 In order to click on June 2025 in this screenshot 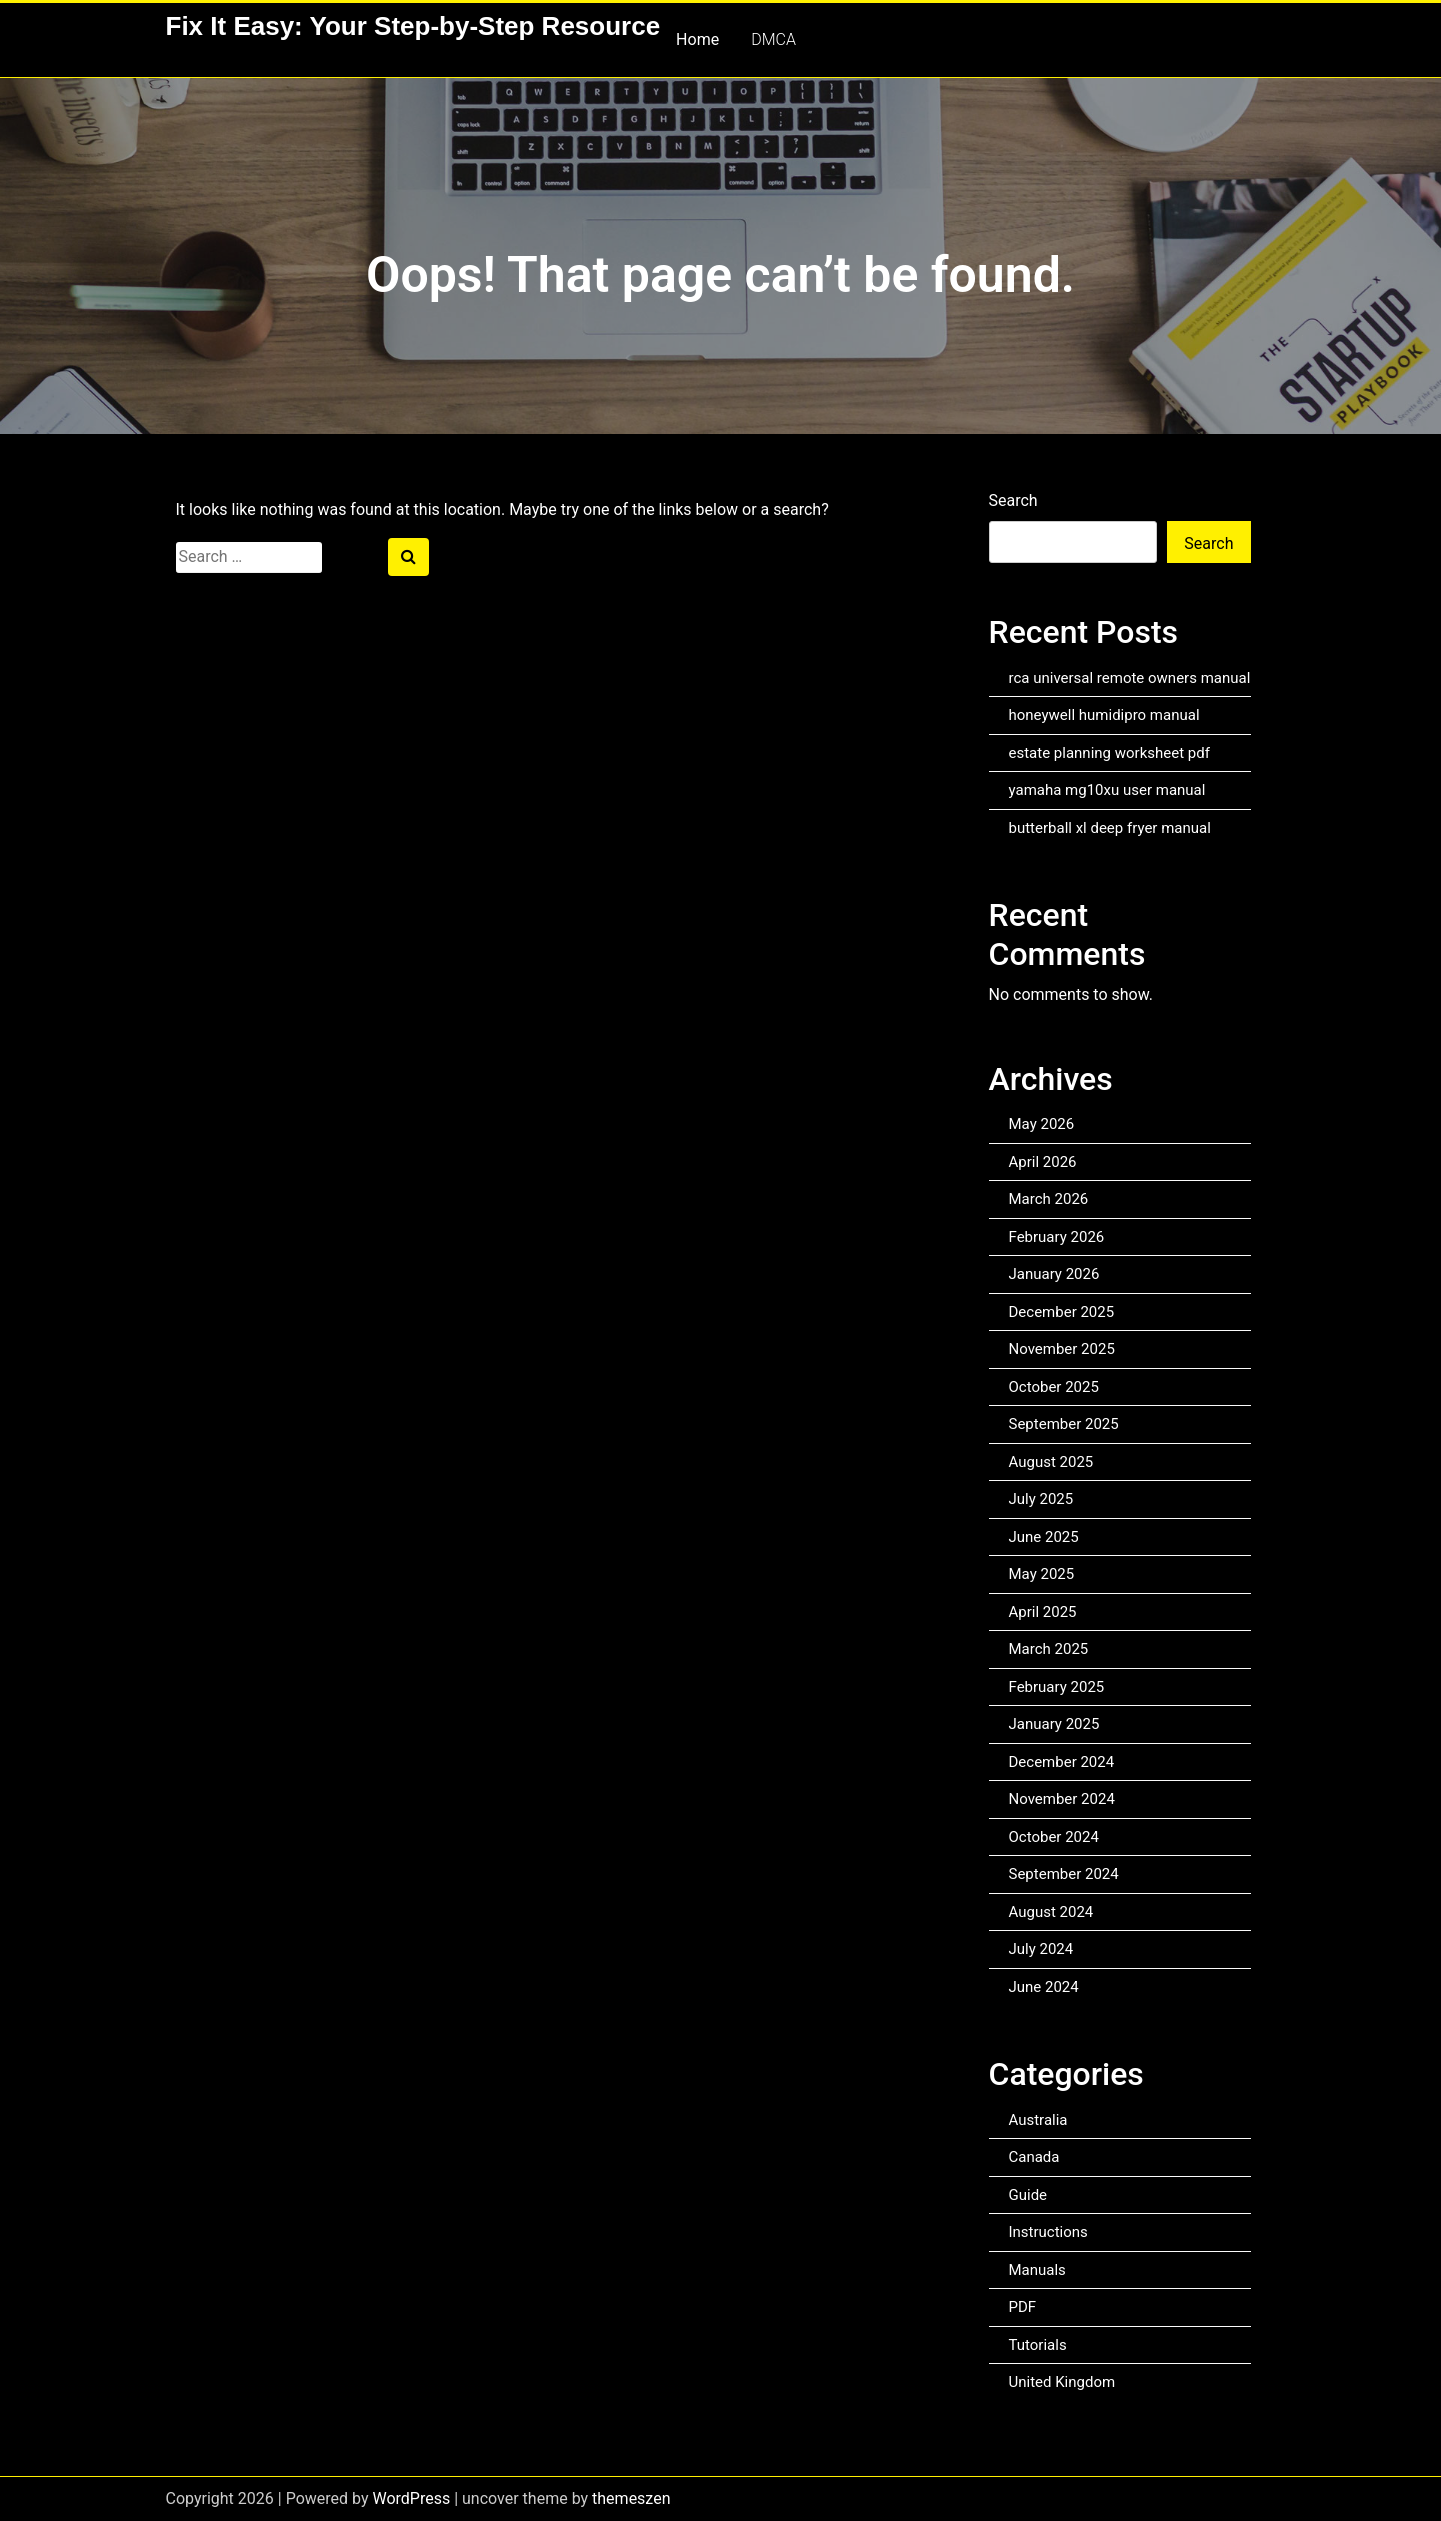, I will do `click(1044, 1537)`.